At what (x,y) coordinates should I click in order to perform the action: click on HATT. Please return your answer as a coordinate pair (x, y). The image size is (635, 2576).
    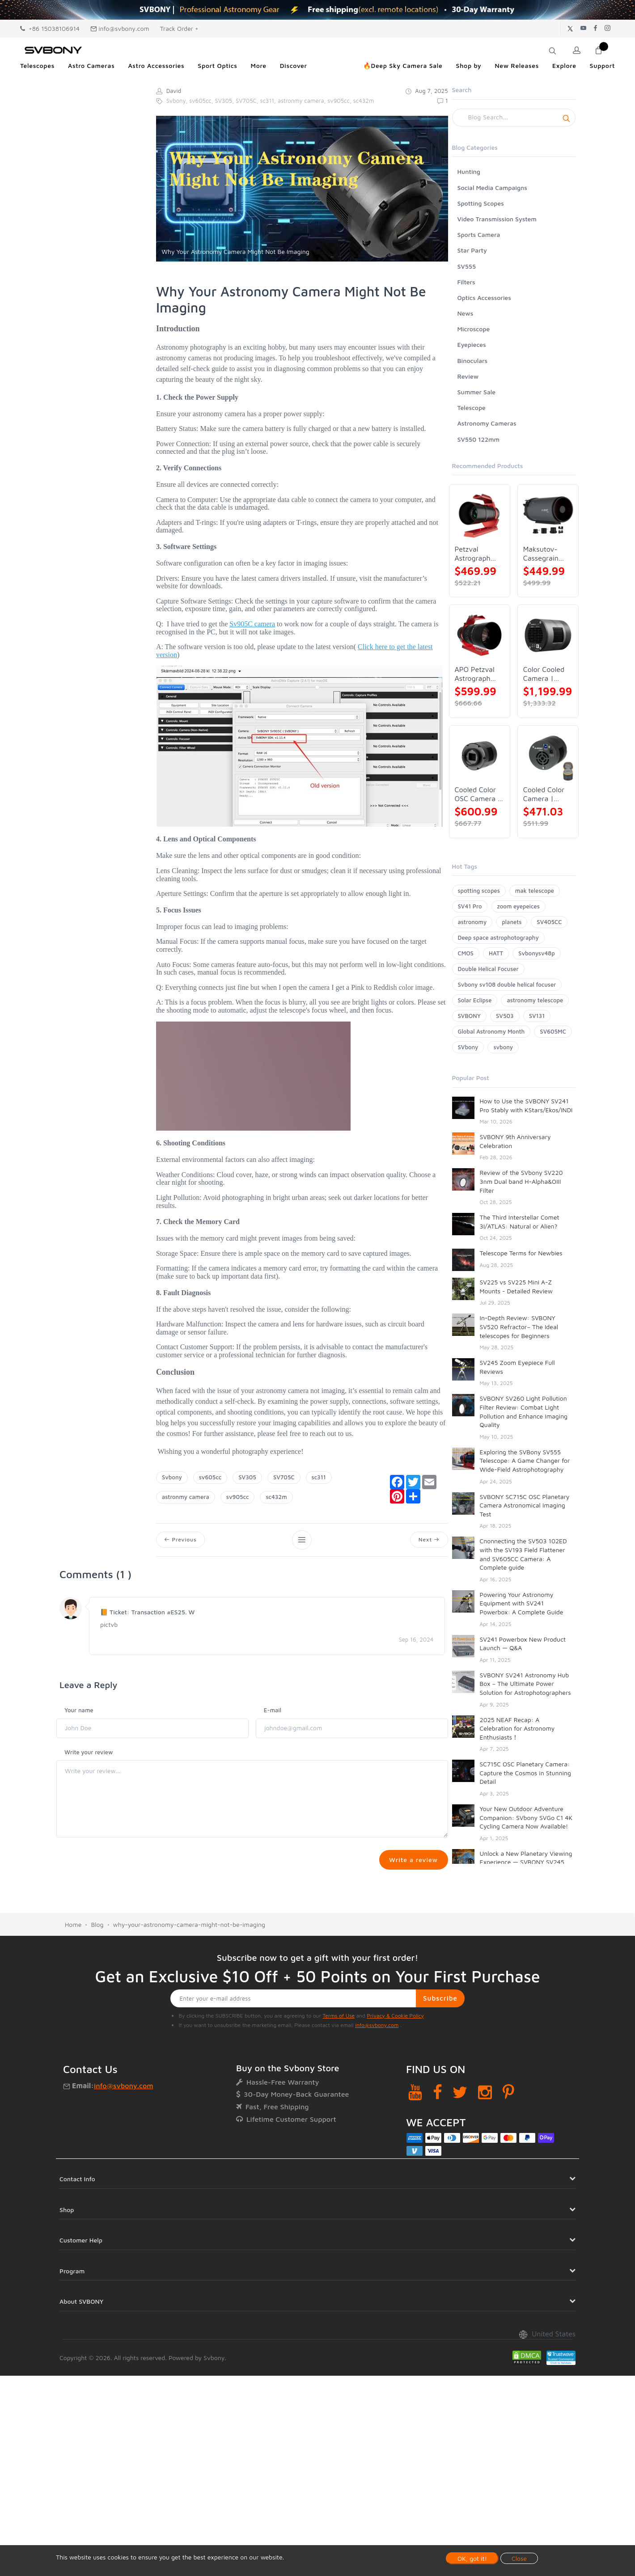
    Looking at the image, I should click on (496, 953).